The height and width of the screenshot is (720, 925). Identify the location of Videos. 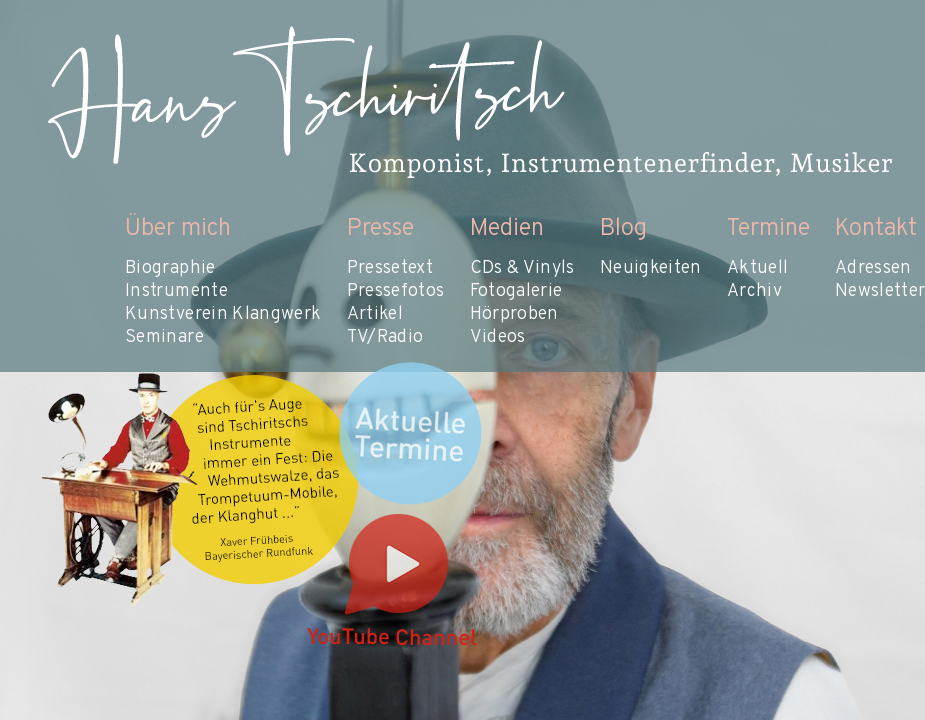
(498, 337).